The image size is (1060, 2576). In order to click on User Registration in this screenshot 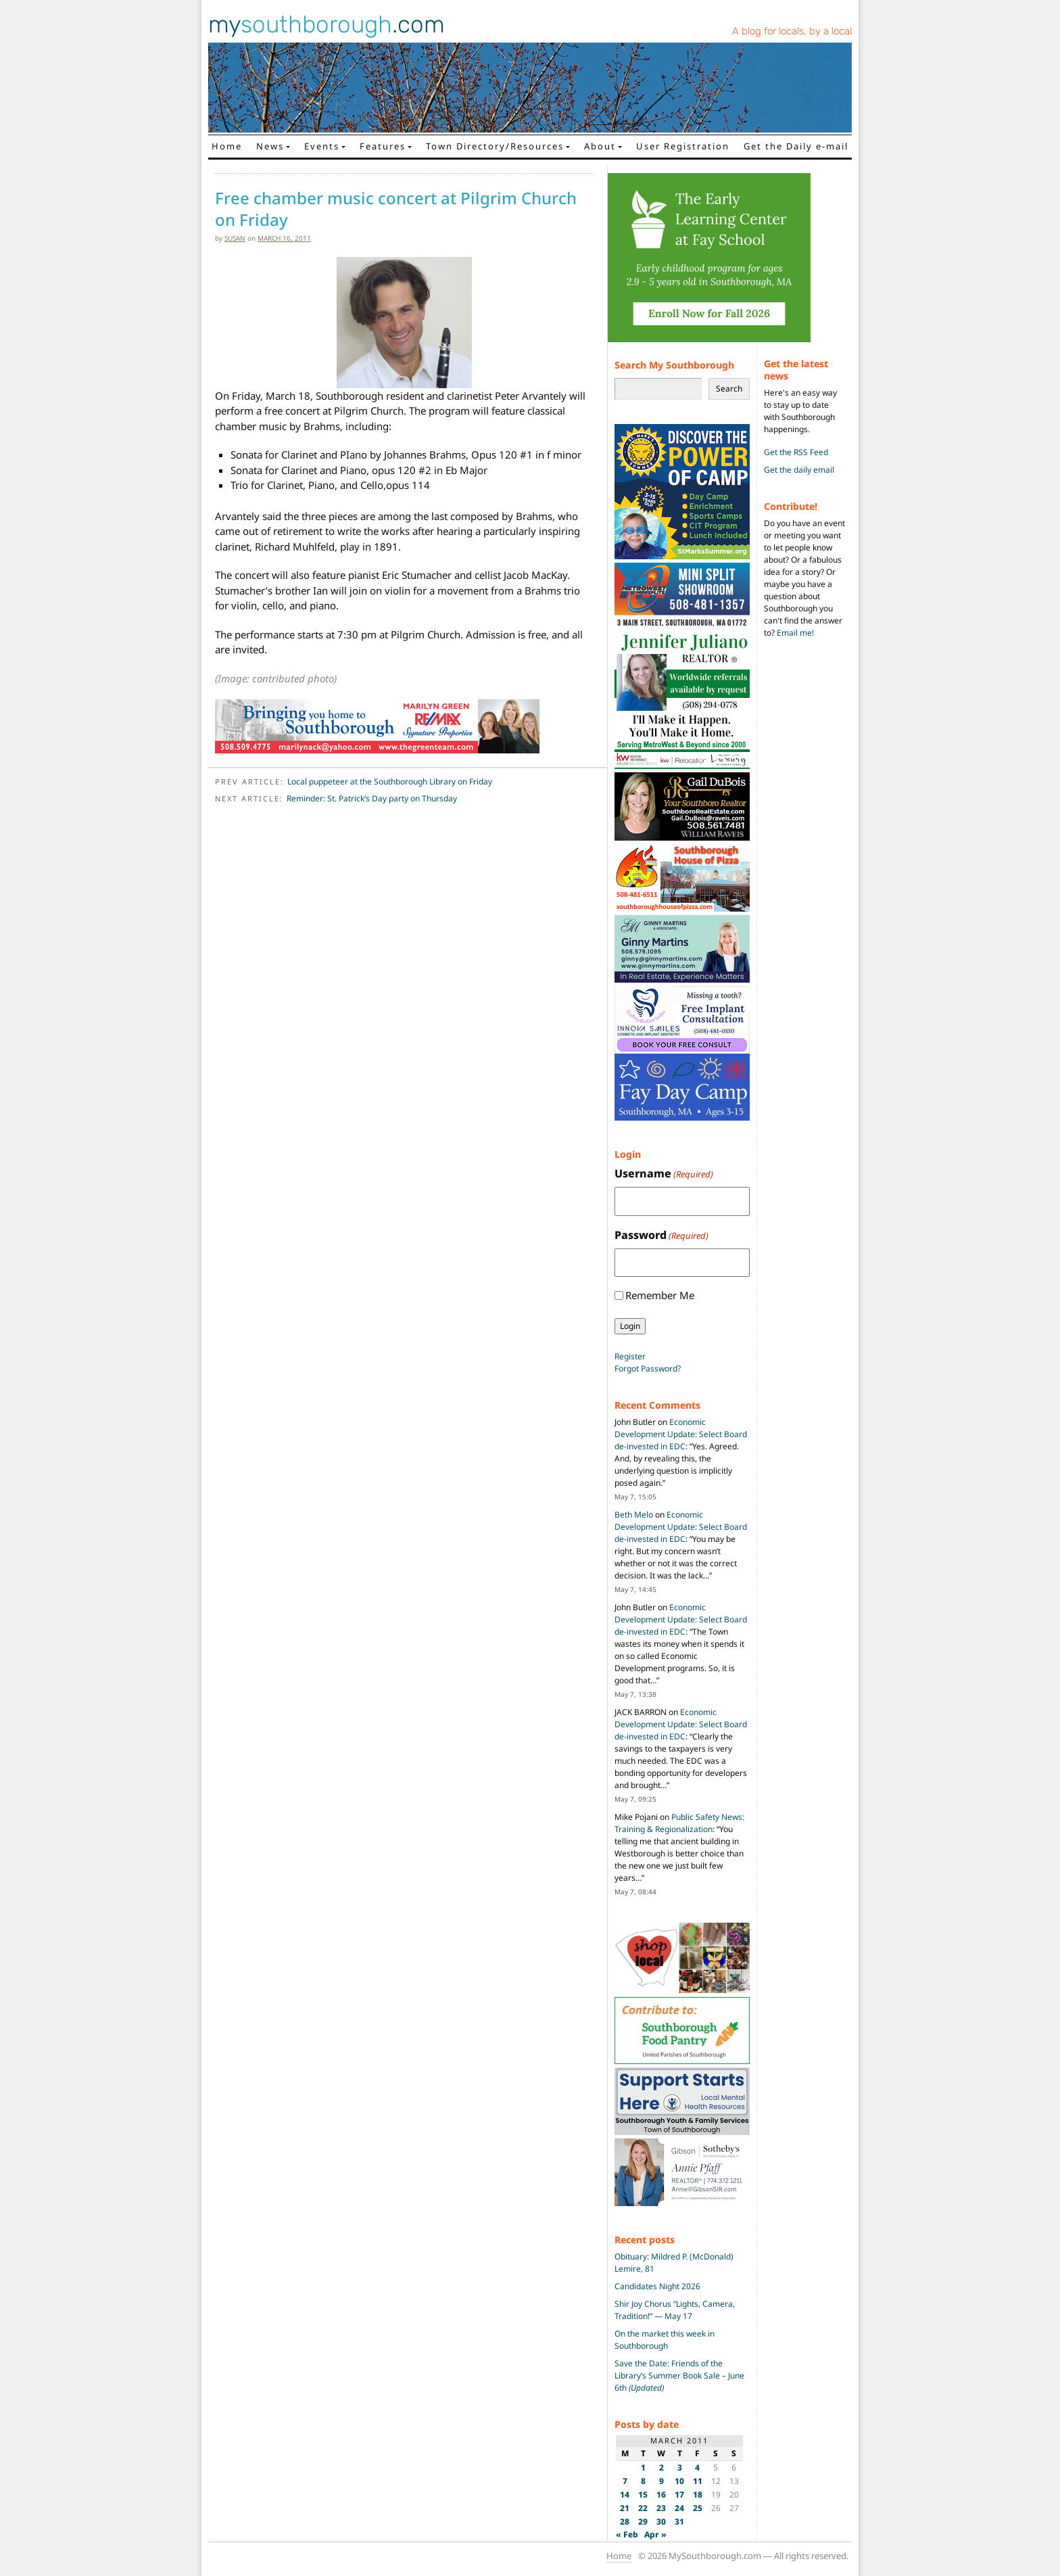, I will do `click(682, 146)`.